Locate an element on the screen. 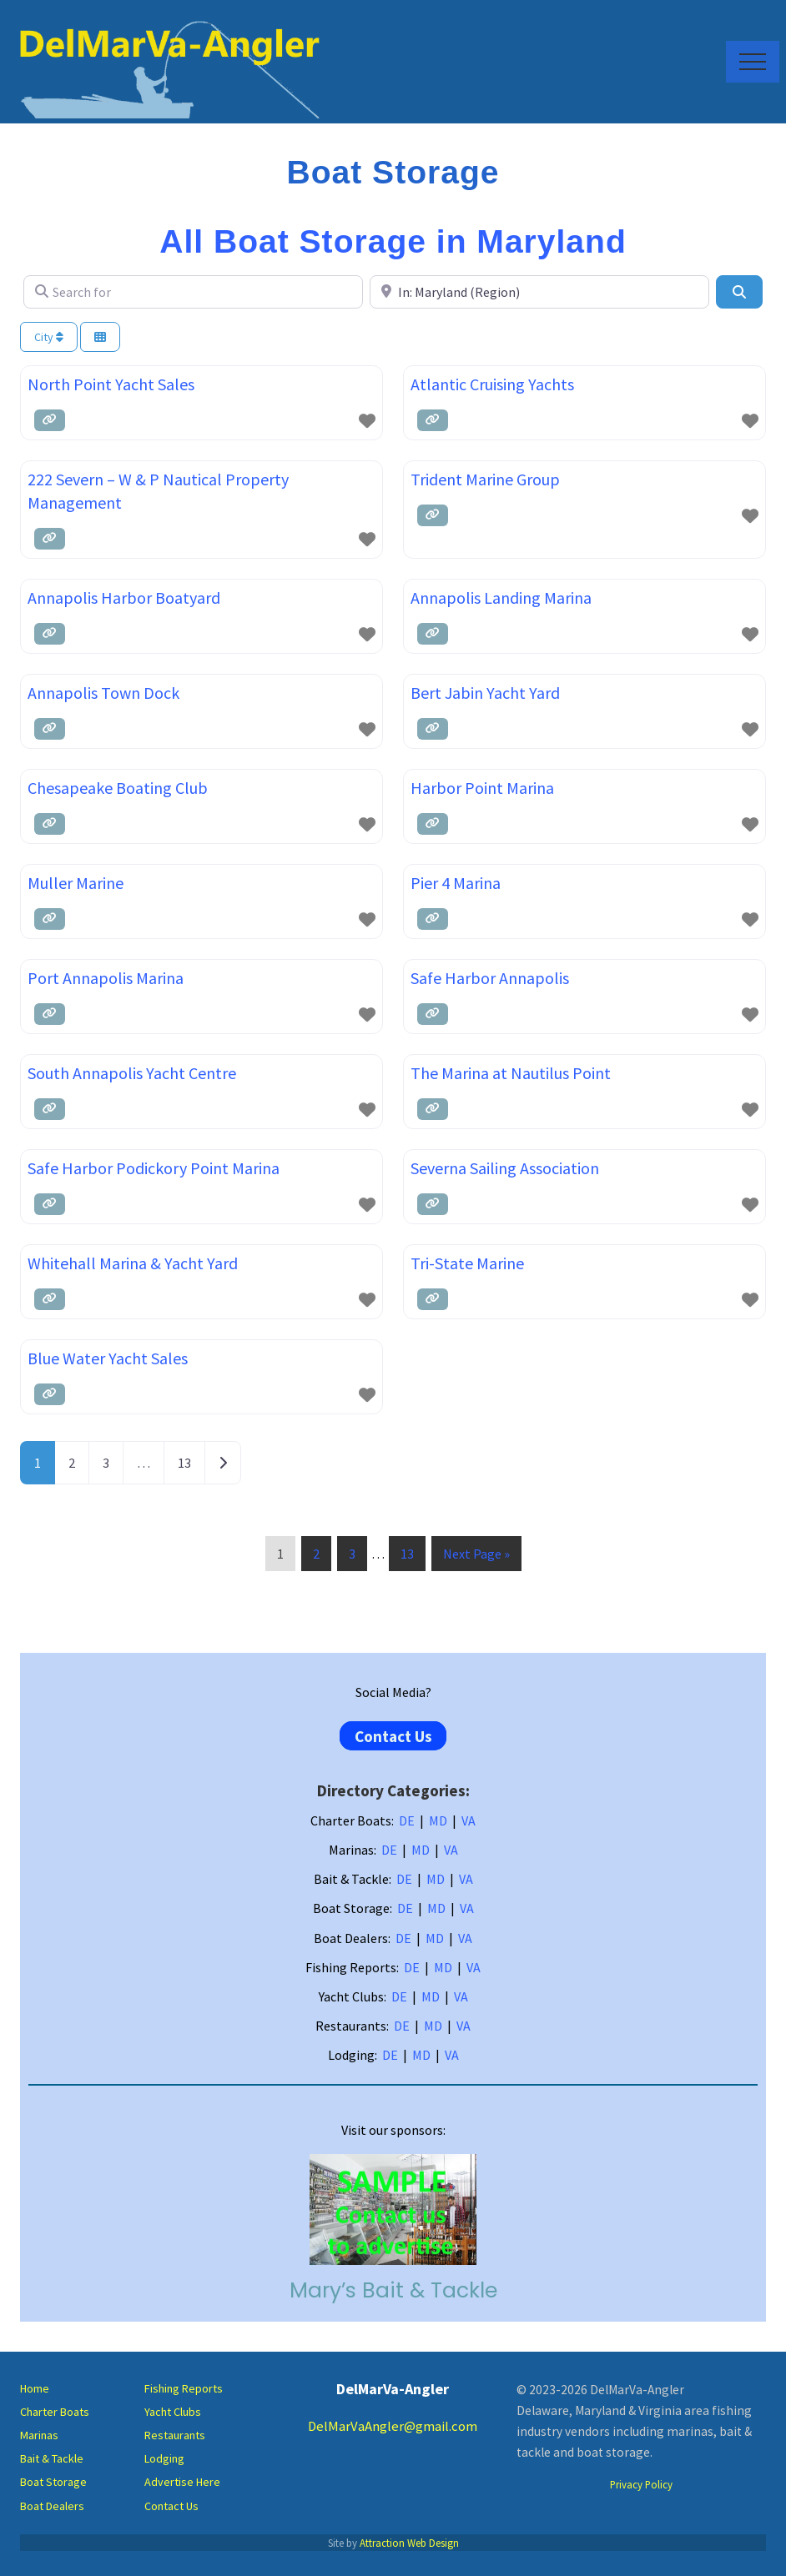 The height and width of the screenshot is (2576, 786). DE is located at coordinates (407, 1820).